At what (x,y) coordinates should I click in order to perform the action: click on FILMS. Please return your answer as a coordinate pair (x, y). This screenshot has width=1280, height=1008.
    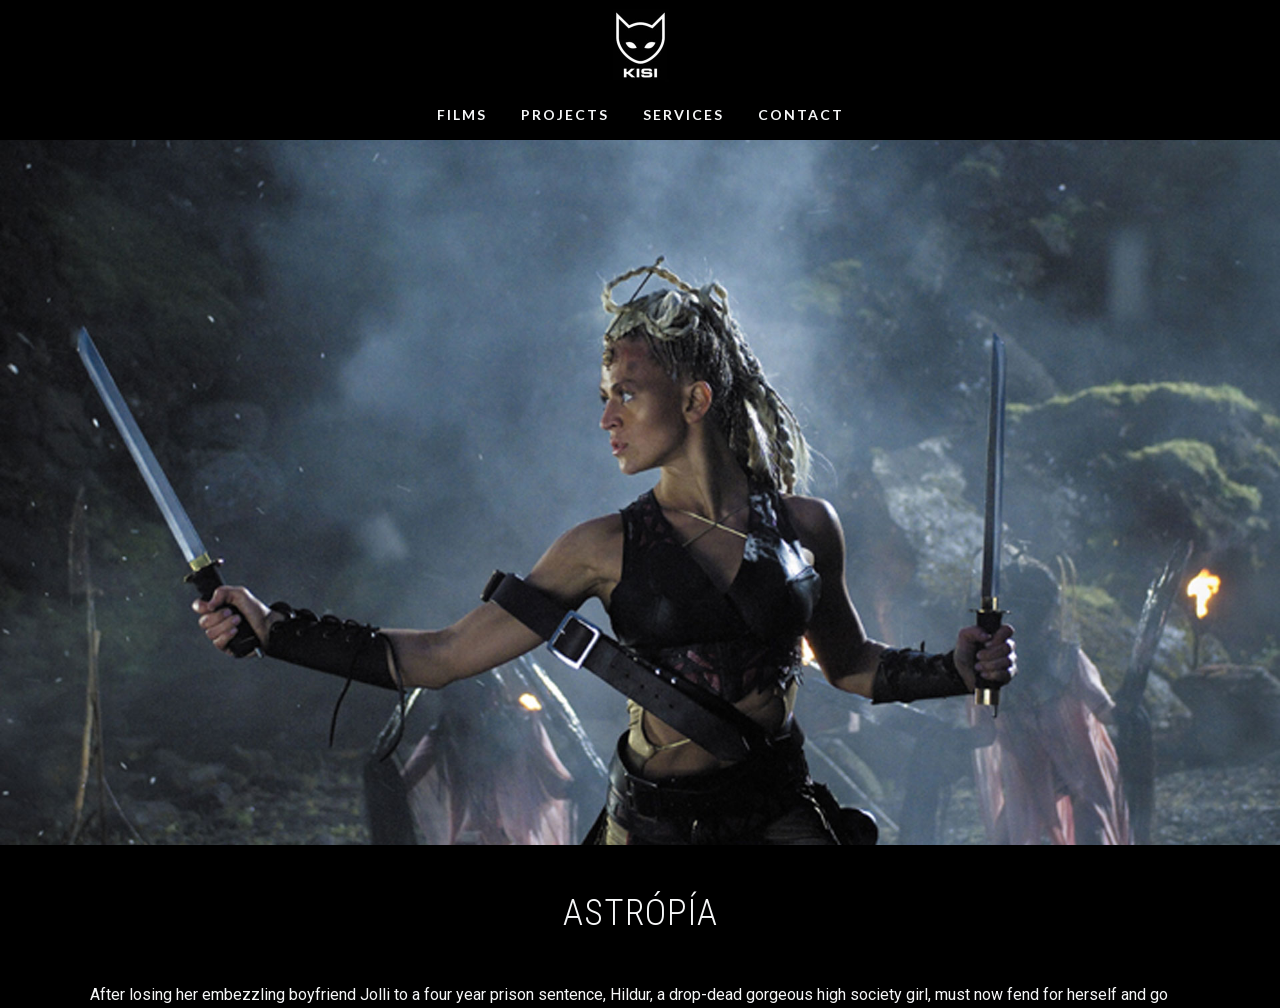
    Looking at the image, I should click on (462, 114).